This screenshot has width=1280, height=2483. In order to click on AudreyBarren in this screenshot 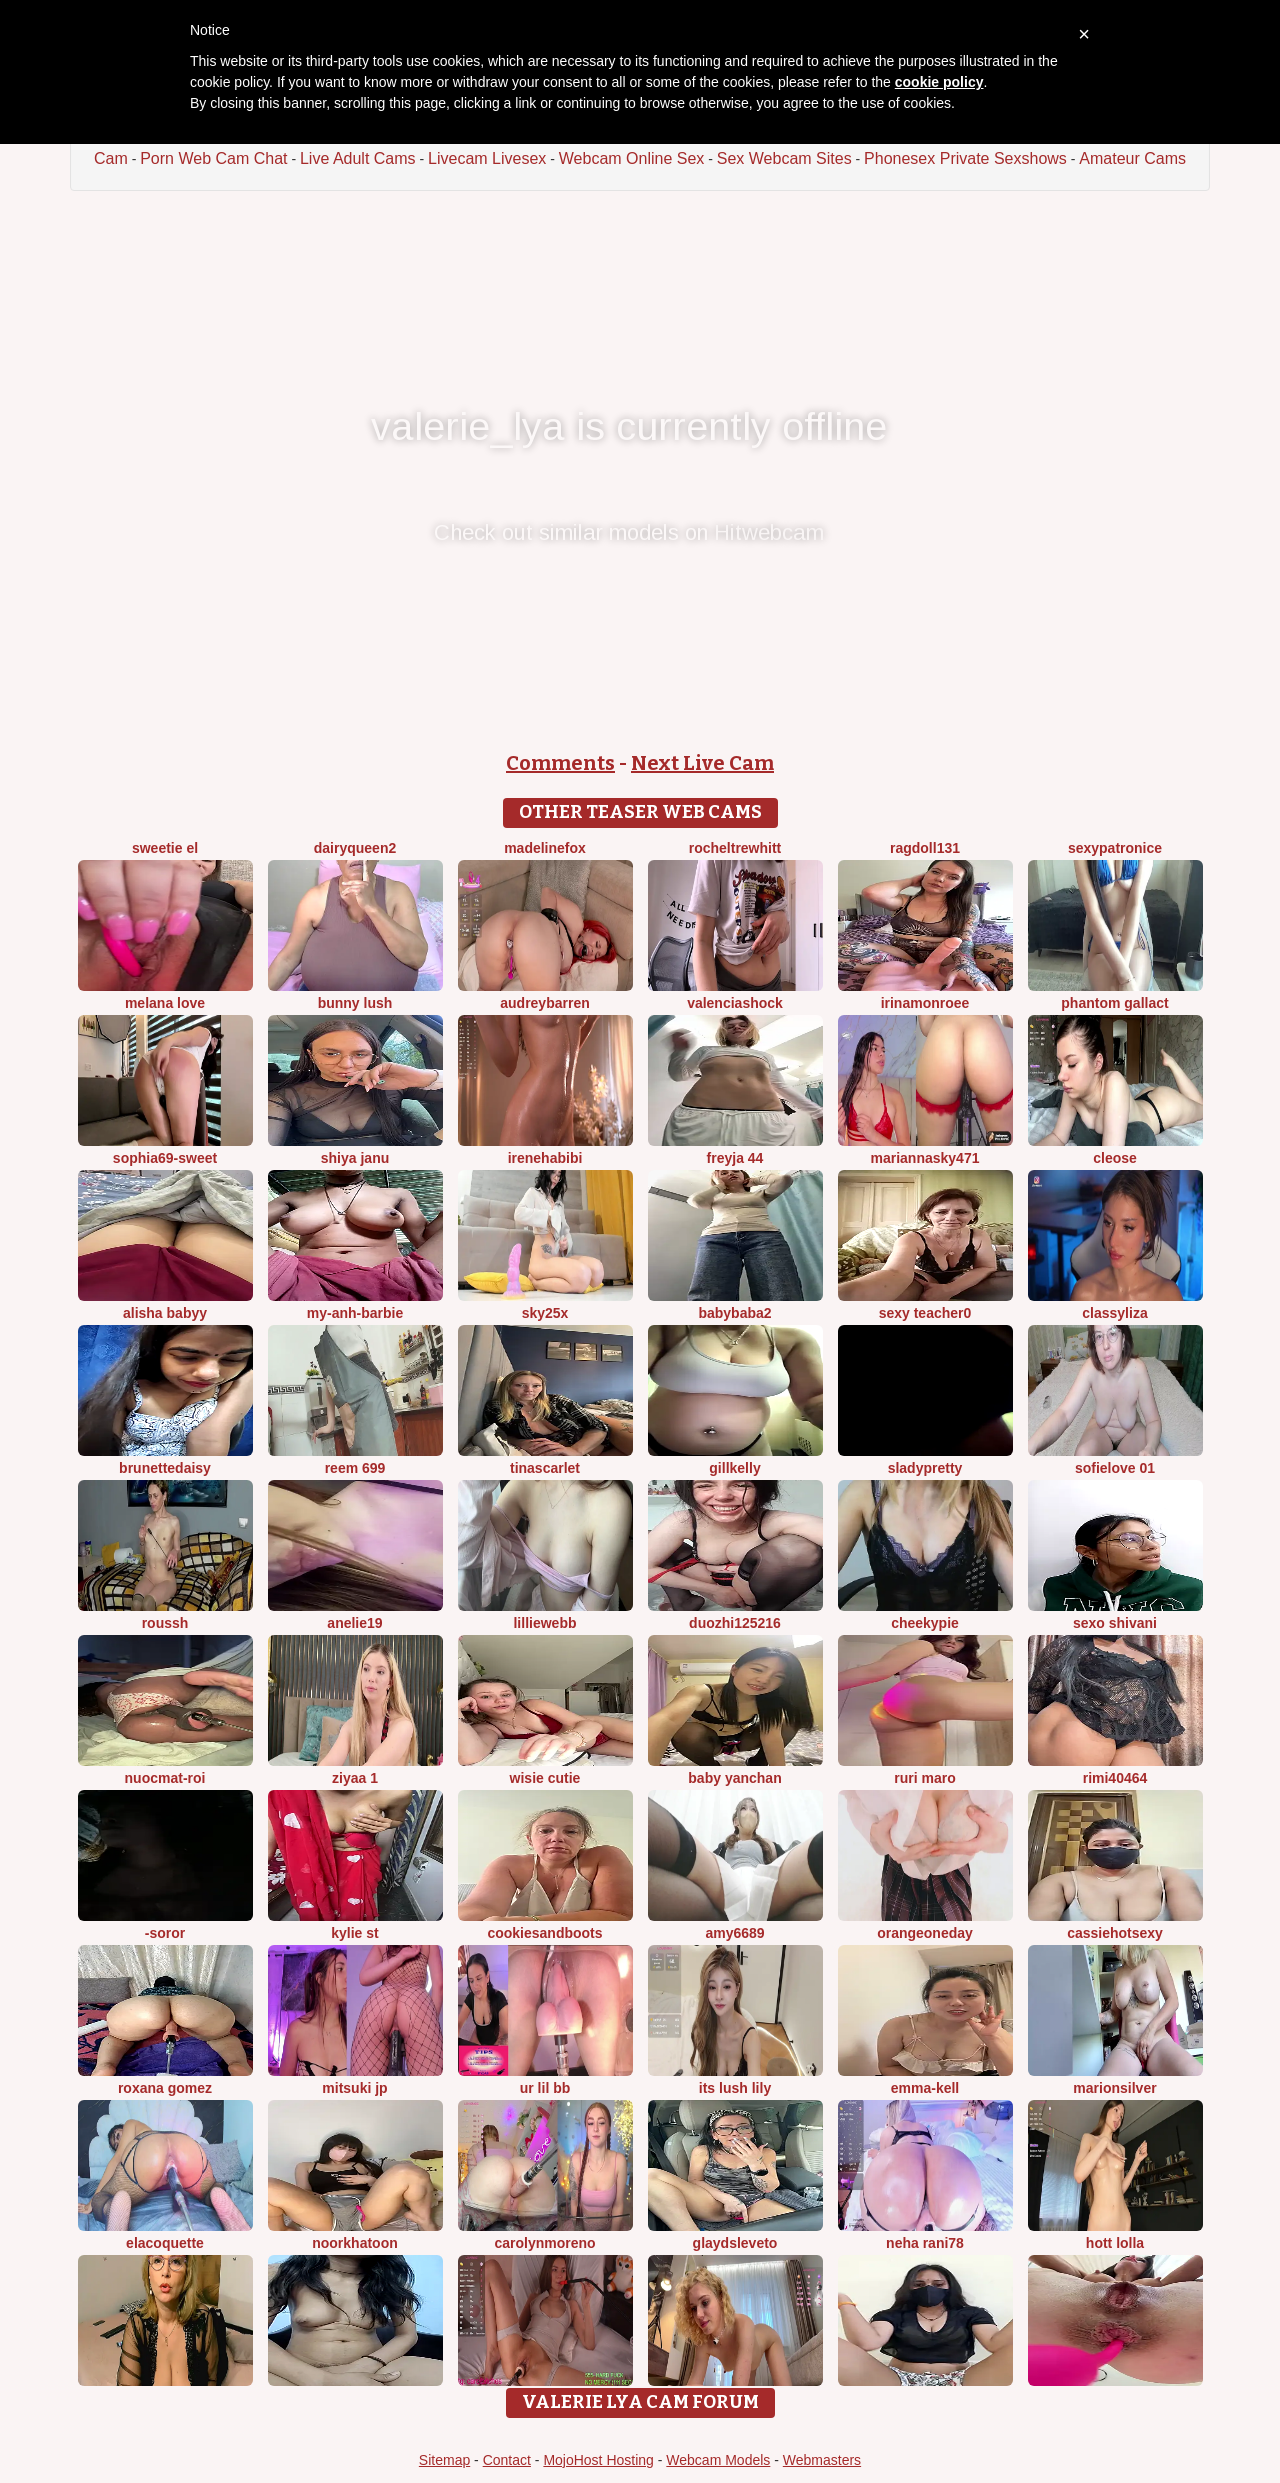, I will do `click(544, 1003)`.